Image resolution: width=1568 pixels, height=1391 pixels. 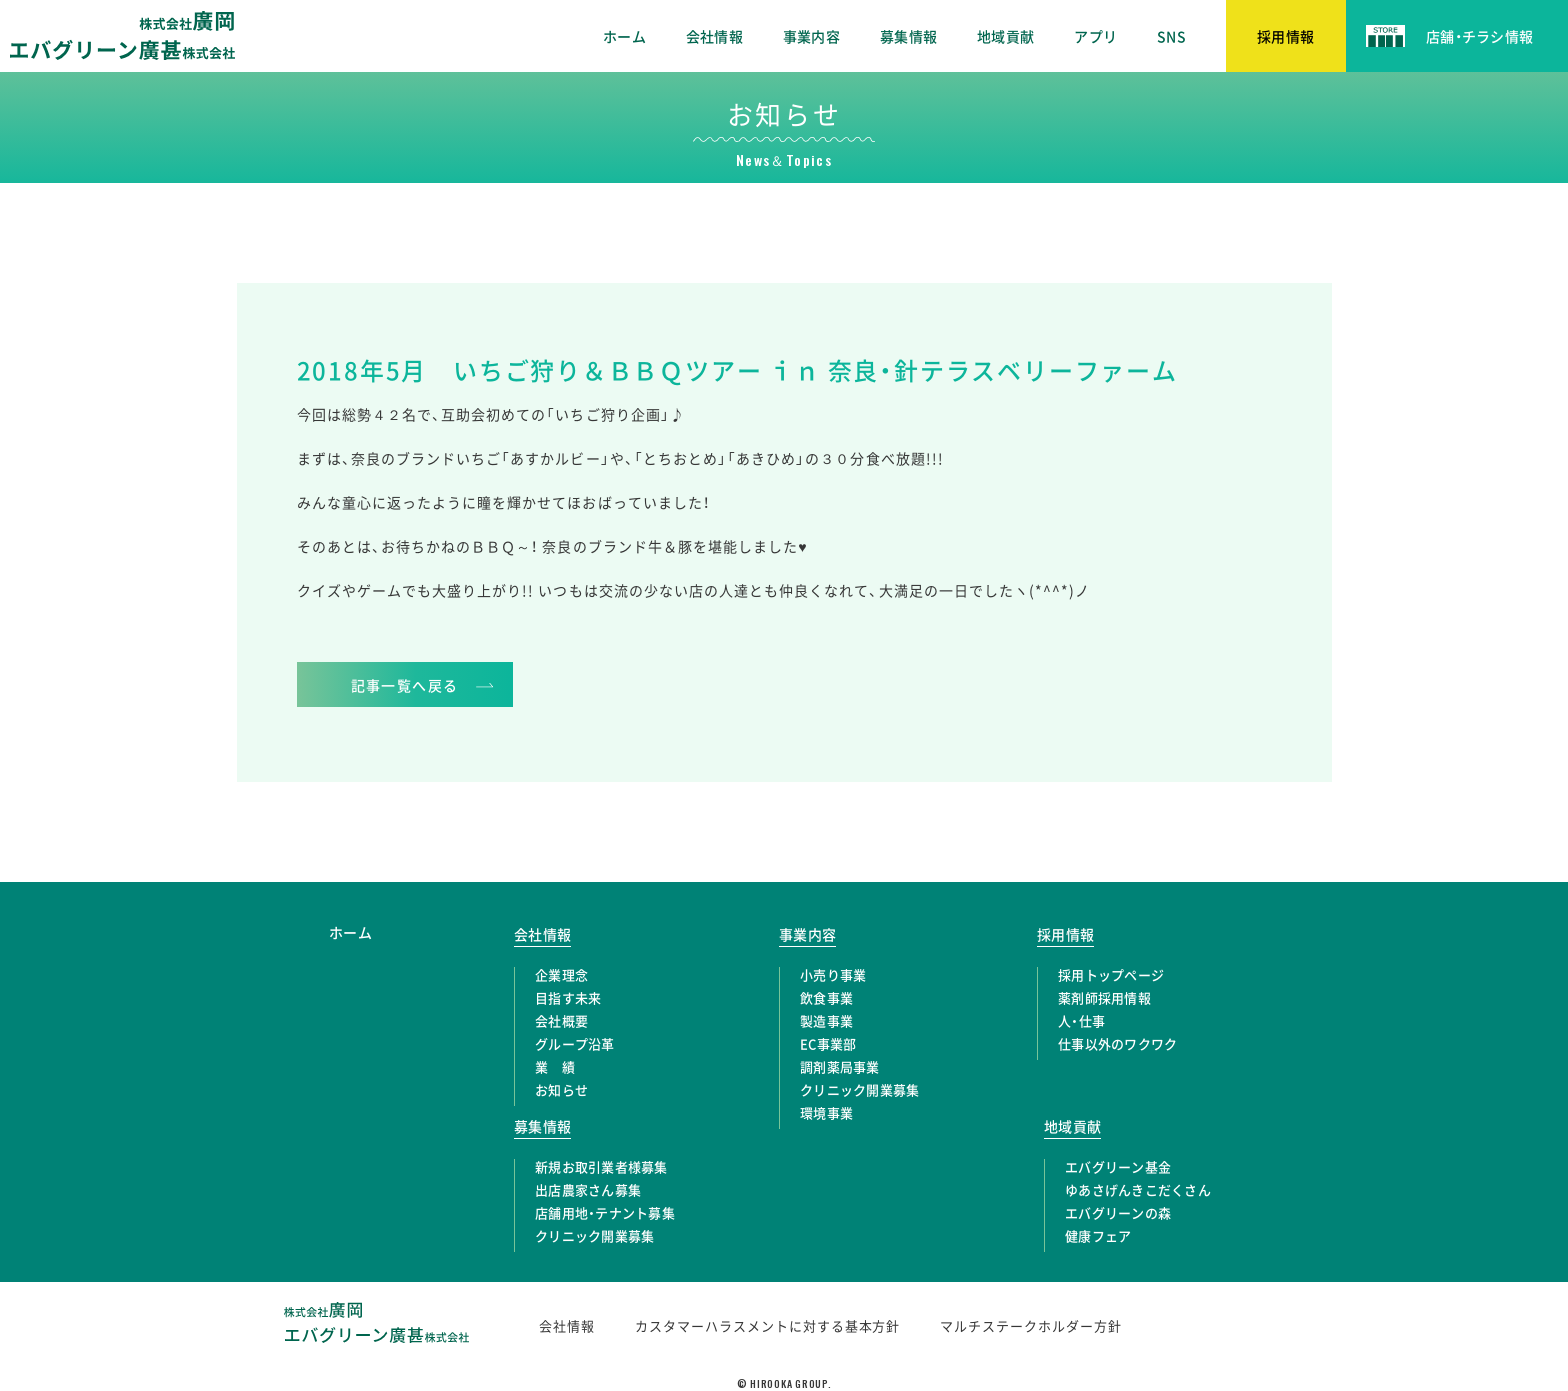 What do you see at coordinates (840, 1066) in the screenshot?
I see `調剤薬局事業` at bounding box center [840, 1066].